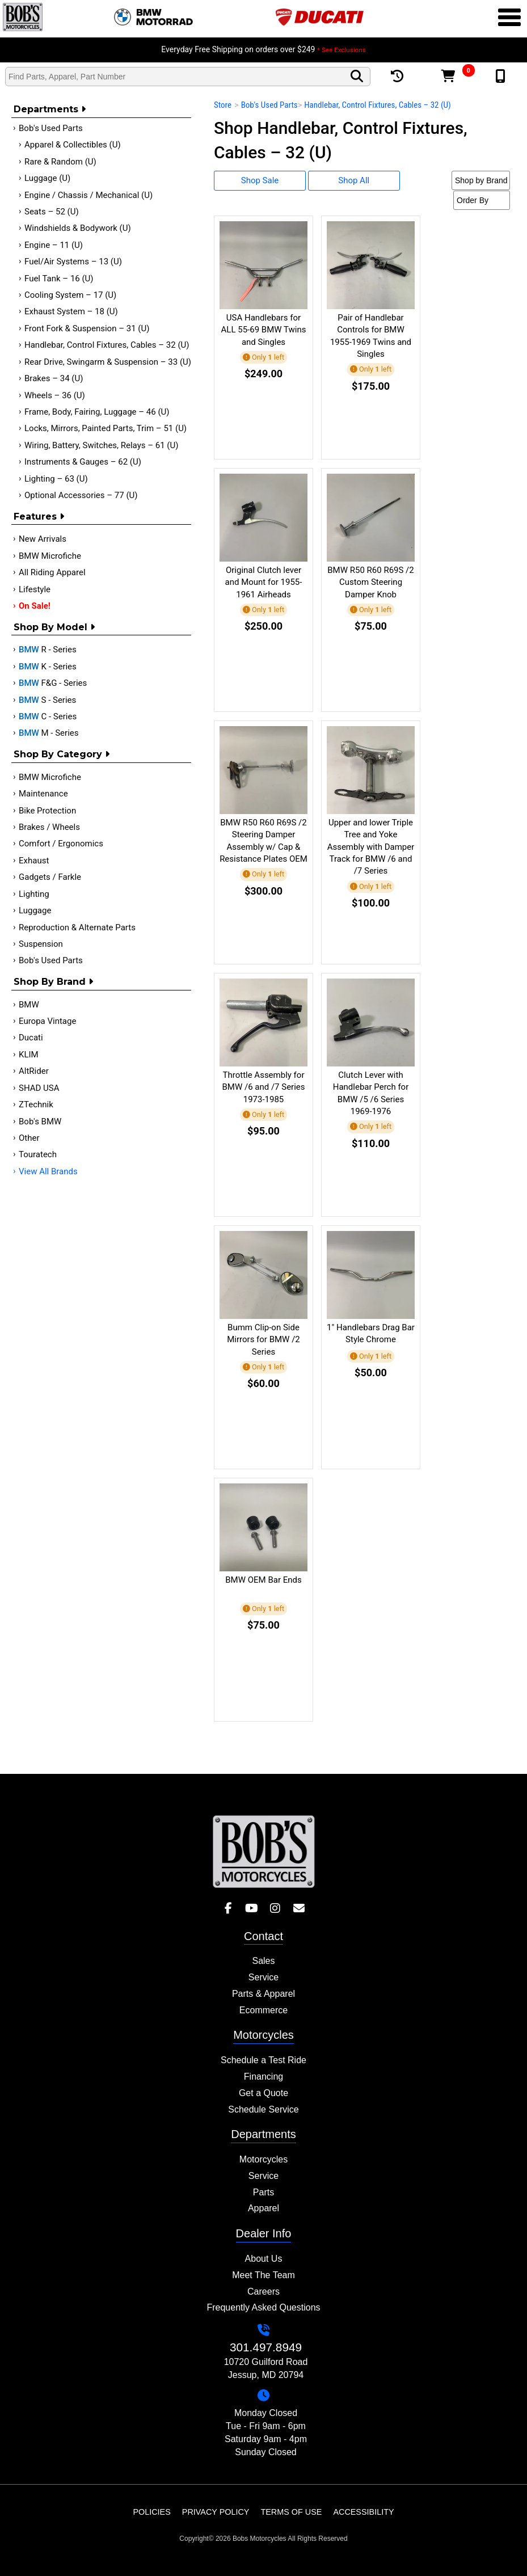 The image size is (527, 2576). What do you see at coordinates (73, 261) in the screenshot?
I see `Fuel/Air Systems – 13 (U)` at bounding box center [73, 261].